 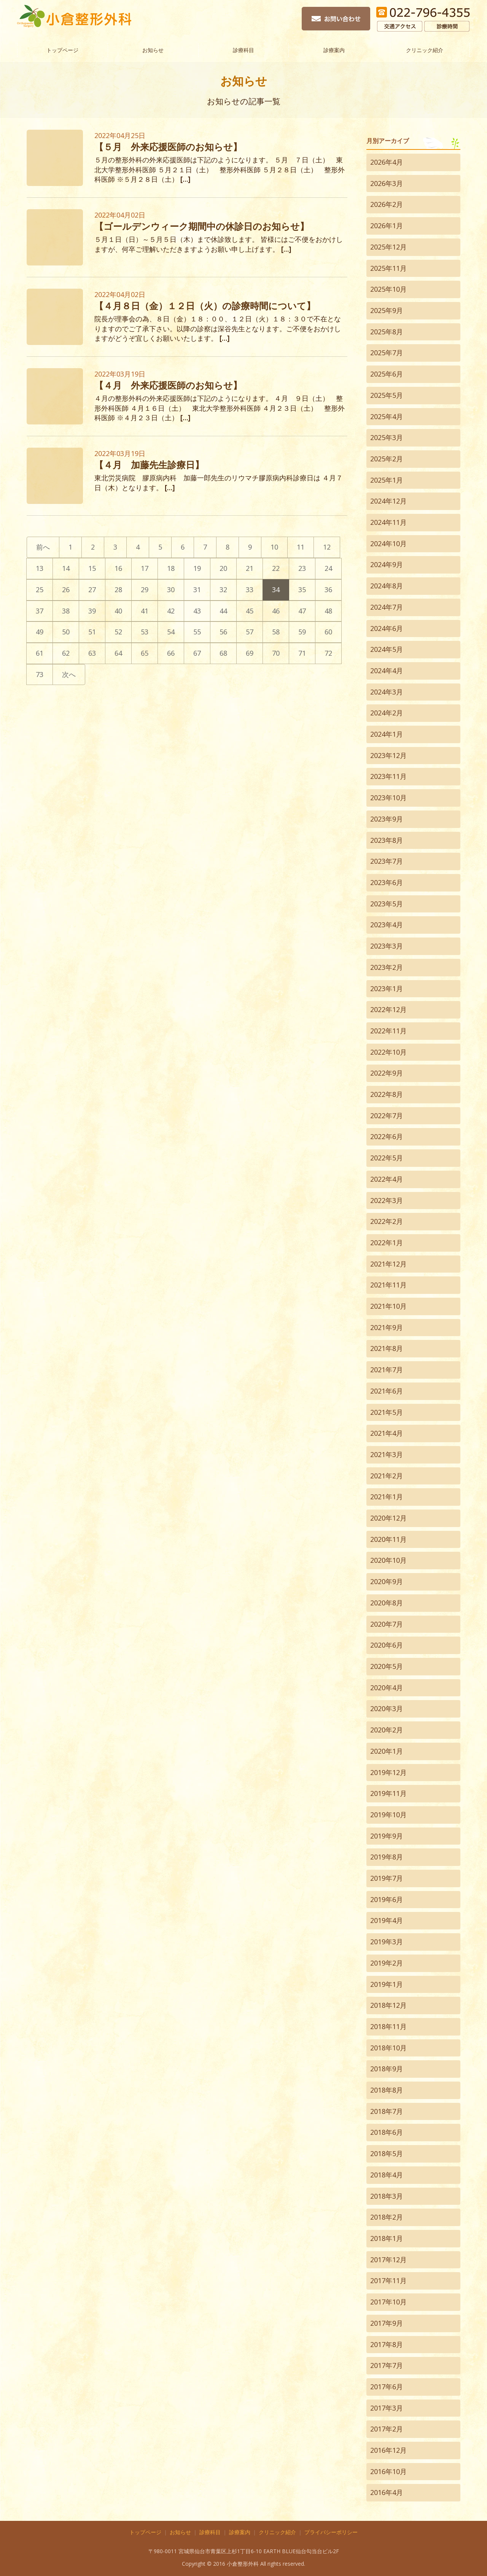 I want to click on 2016年12月, so click(x=388, y=2450).